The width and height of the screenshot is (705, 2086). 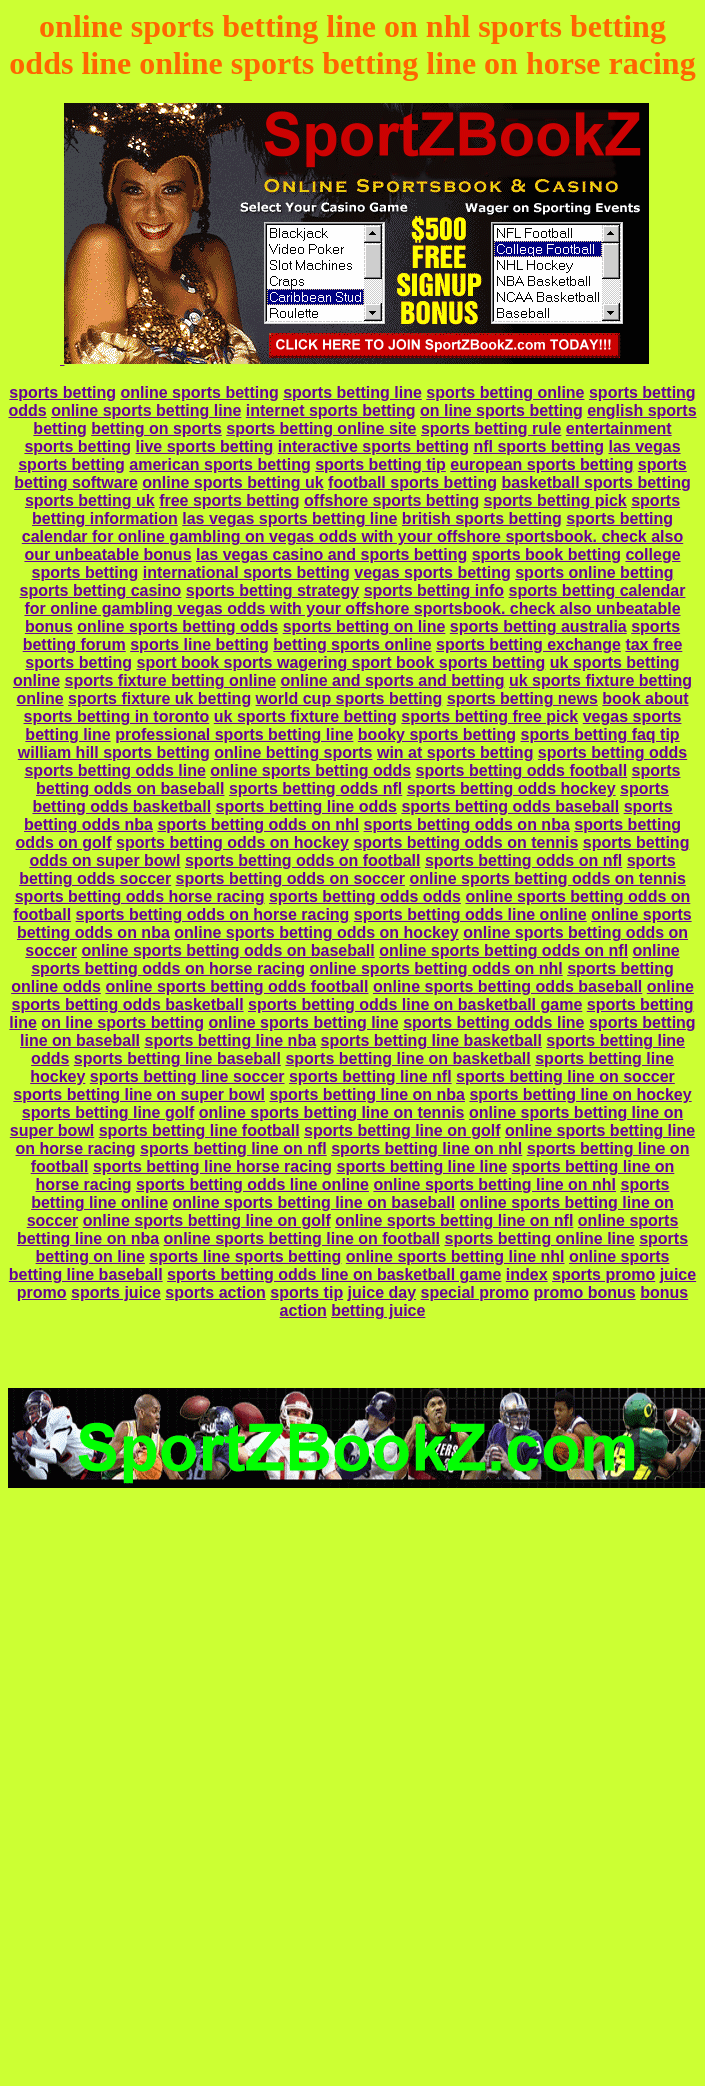 What do you see at coordinates (302, 1238) in the screenshot?
I see `online sports betting line on football` at bounding box center [302, 1238].